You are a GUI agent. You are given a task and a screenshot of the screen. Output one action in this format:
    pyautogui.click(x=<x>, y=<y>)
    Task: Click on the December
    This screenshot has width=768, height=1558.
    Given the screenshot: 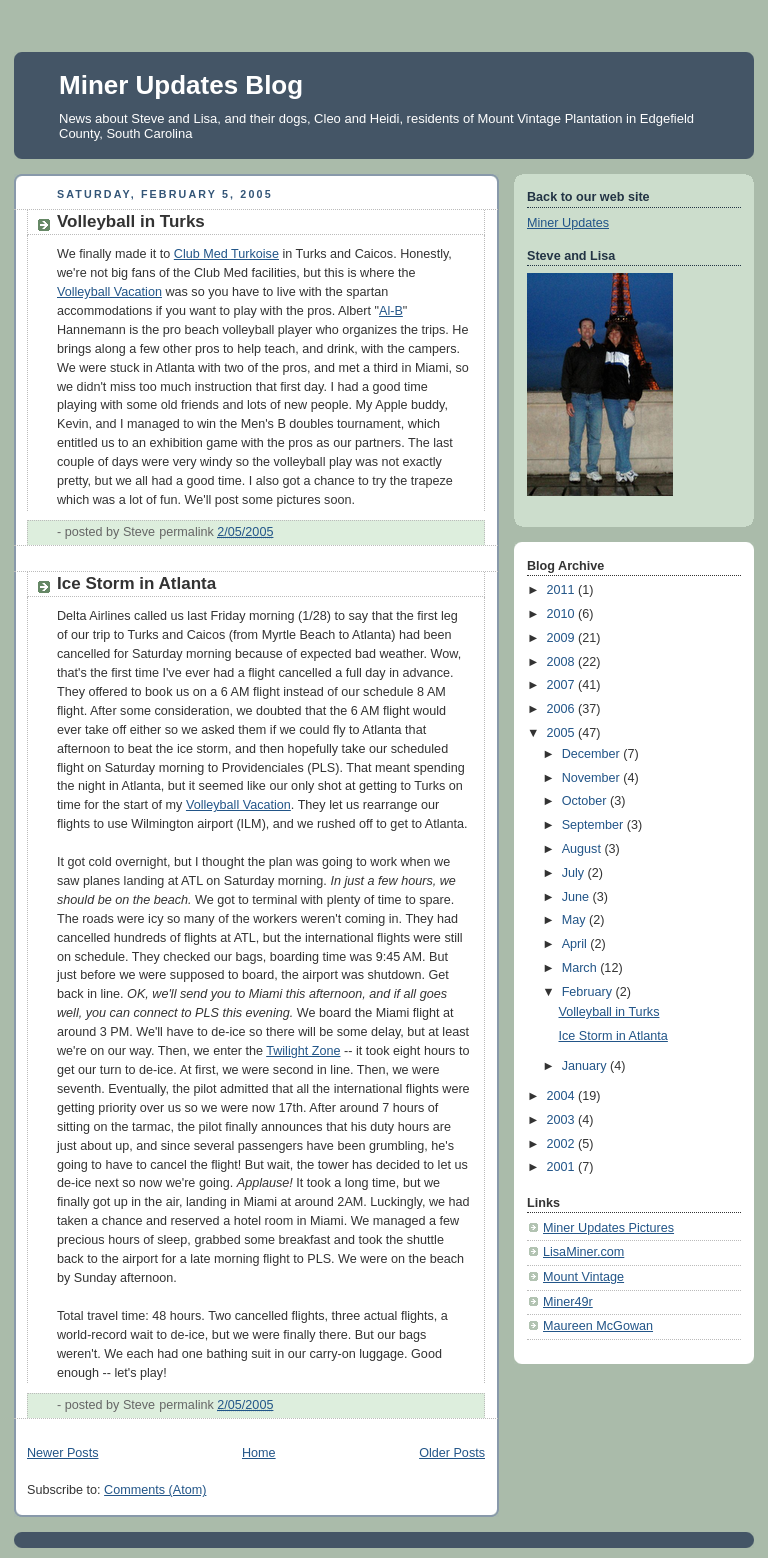 What is the action you would take?
    pyautogui.click(x=593, y=754)
    